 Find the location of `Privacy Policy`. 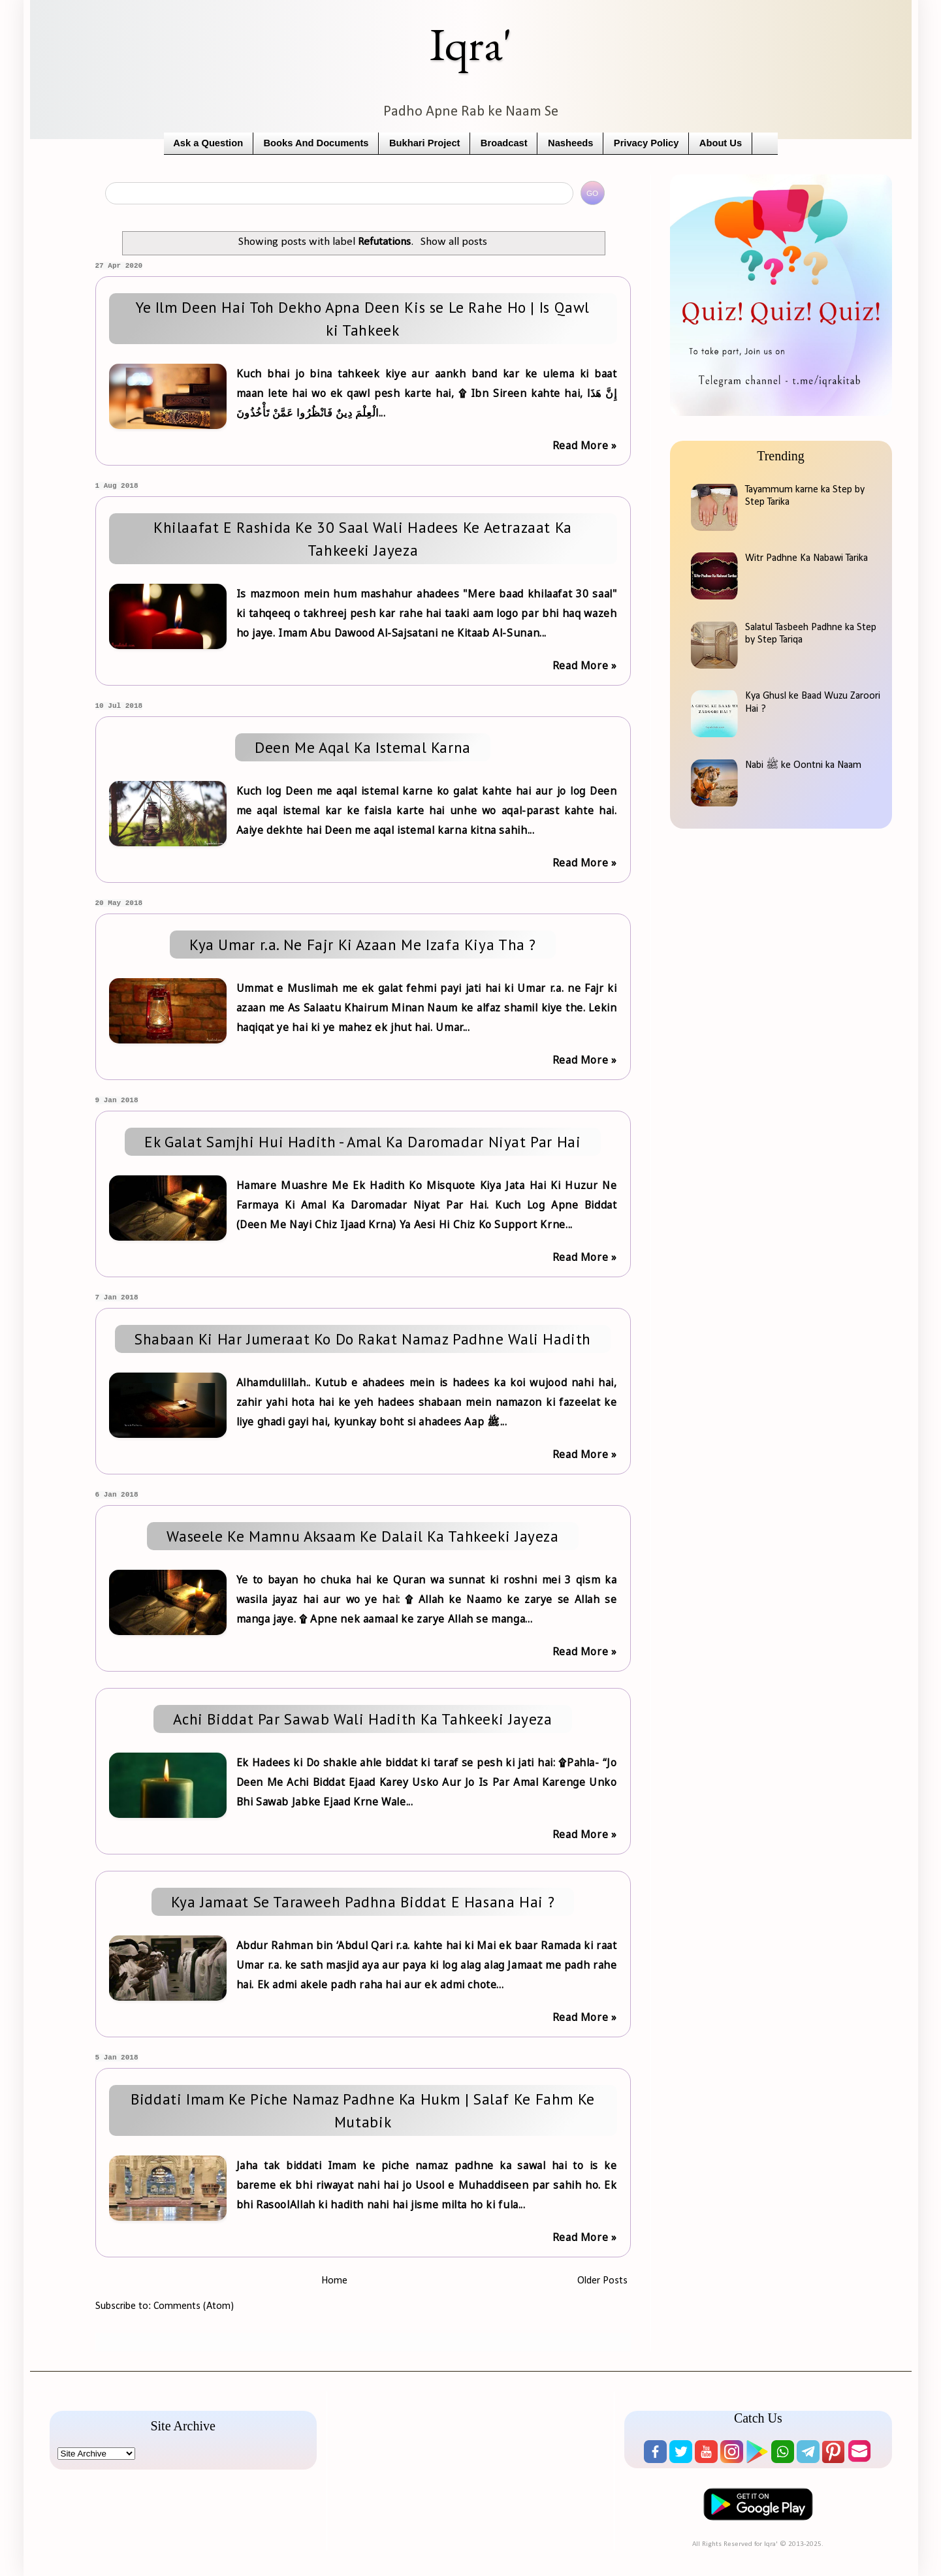

Privacy Policy is located at coordinates (646, 143).